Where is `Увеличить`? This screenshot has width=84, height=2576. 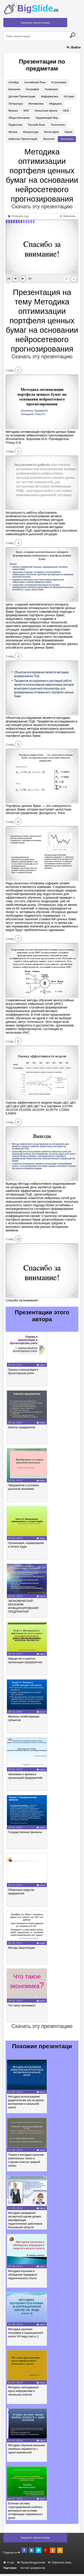 Увеличить is located at coordinates (68, 217).